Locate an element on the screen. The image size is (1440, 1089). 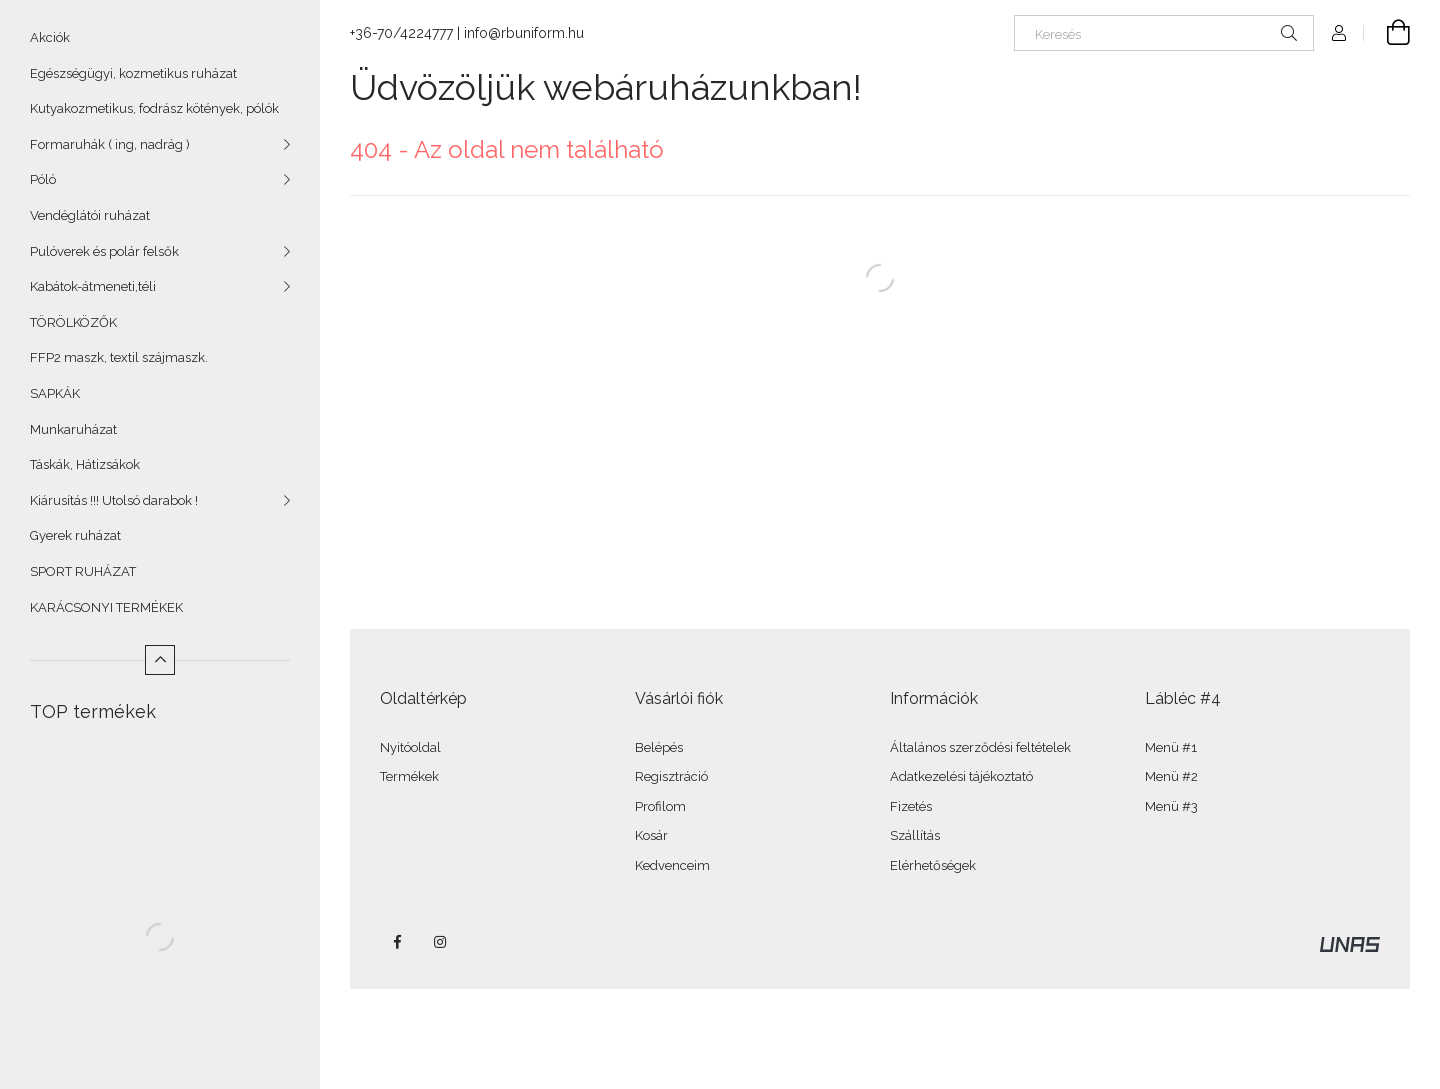
KARÁCSONYI TERMÉKEK is located at coordinates (106, 607).